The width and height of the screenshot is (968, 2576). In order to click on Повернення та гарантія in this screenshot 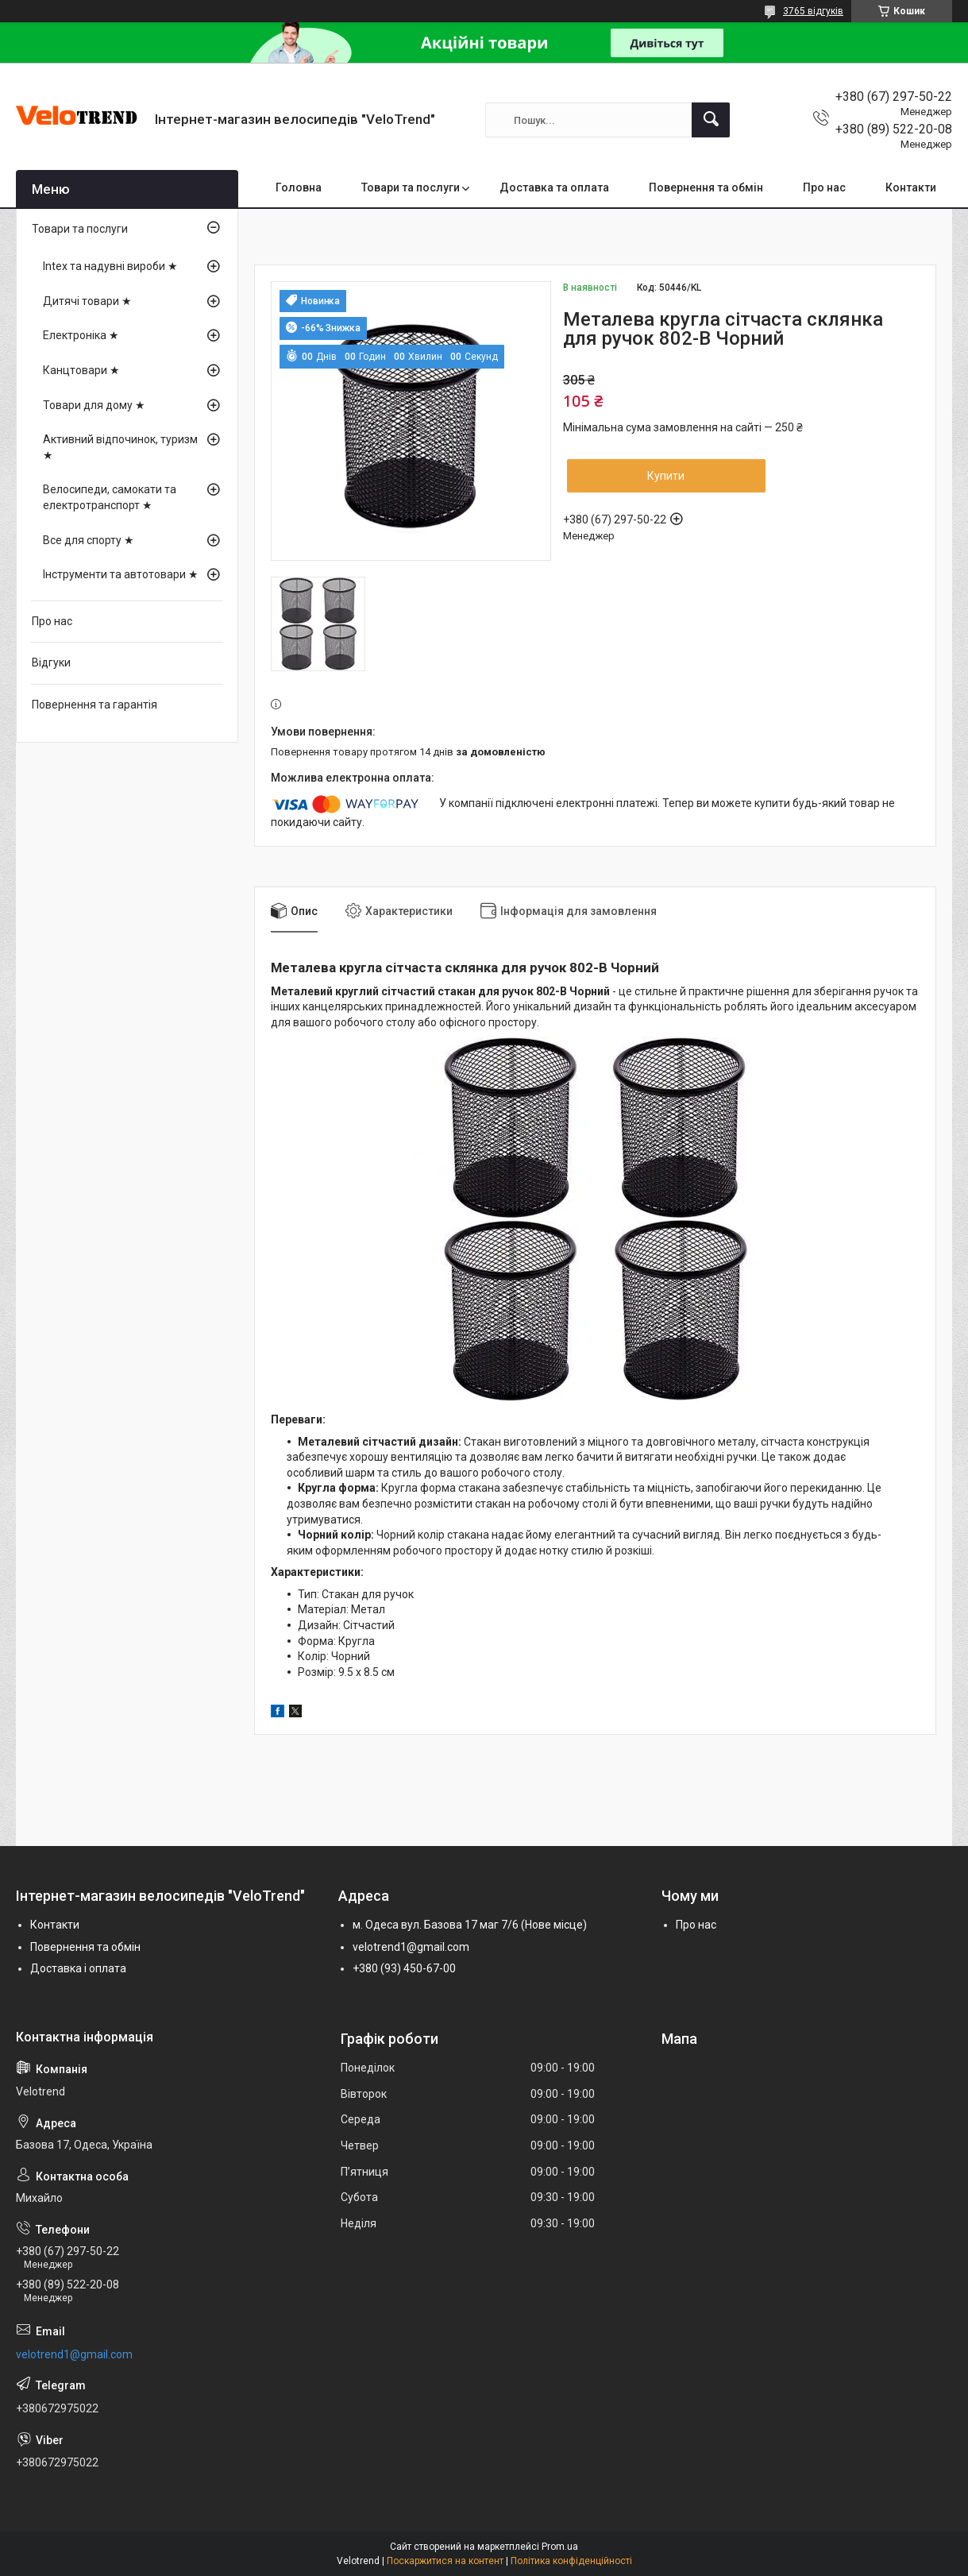, I will do `click(94, 704)`.